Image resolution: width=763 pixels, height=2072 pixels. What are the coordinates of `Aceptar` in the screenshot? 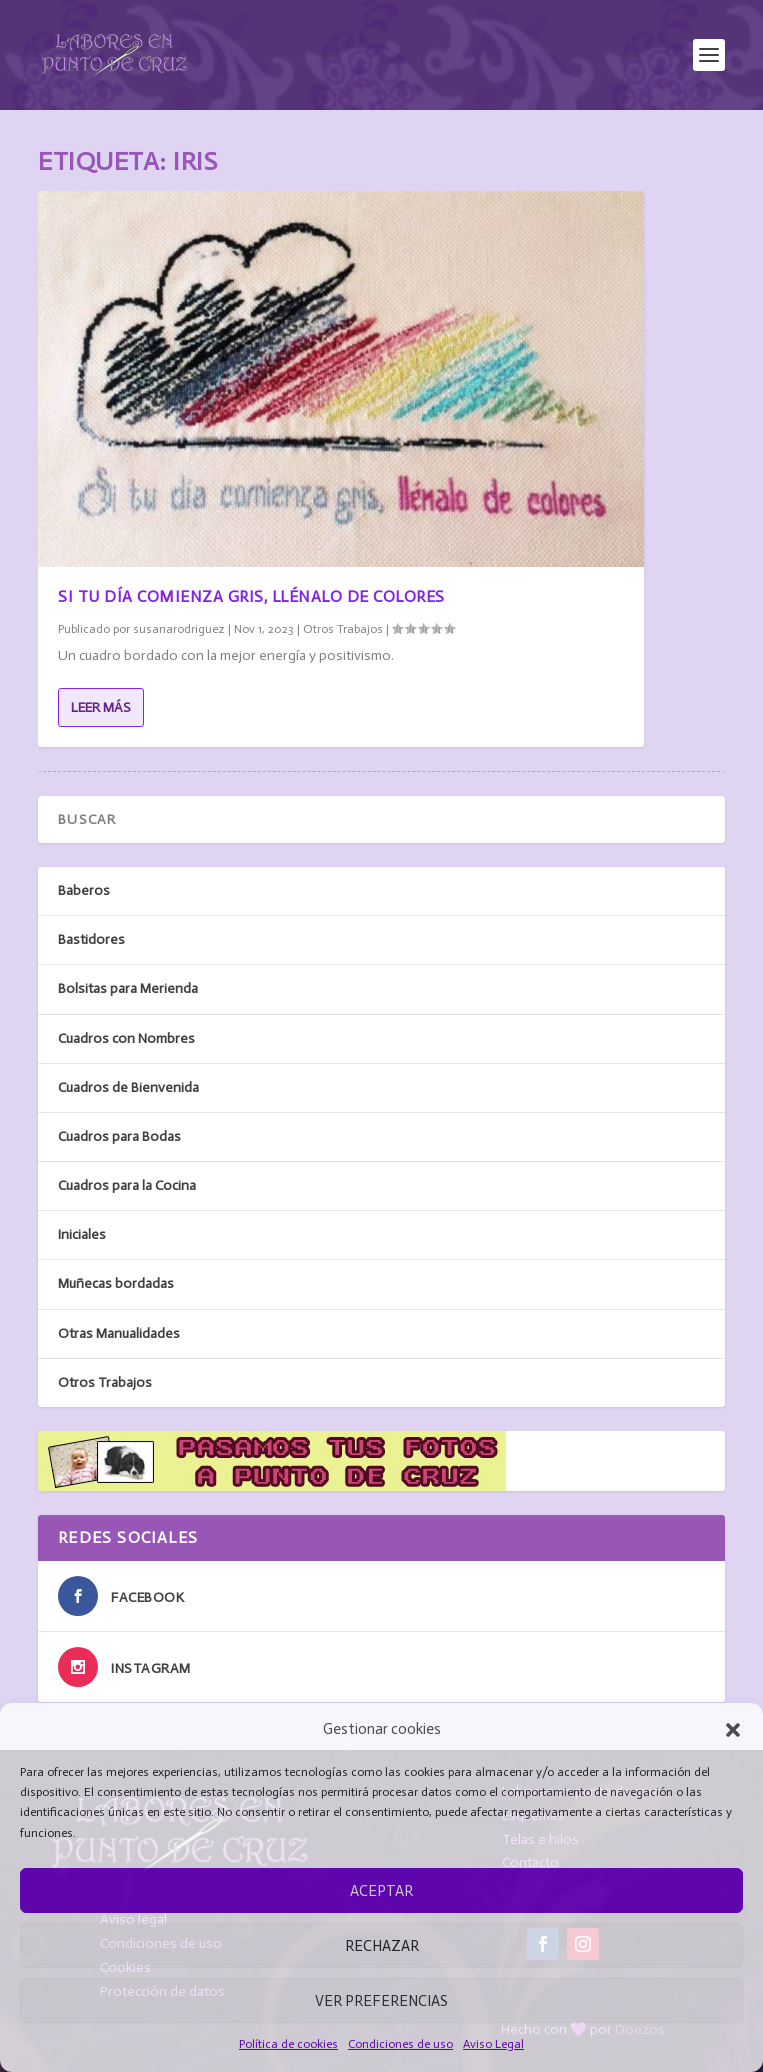 It's located at (381, 1891).